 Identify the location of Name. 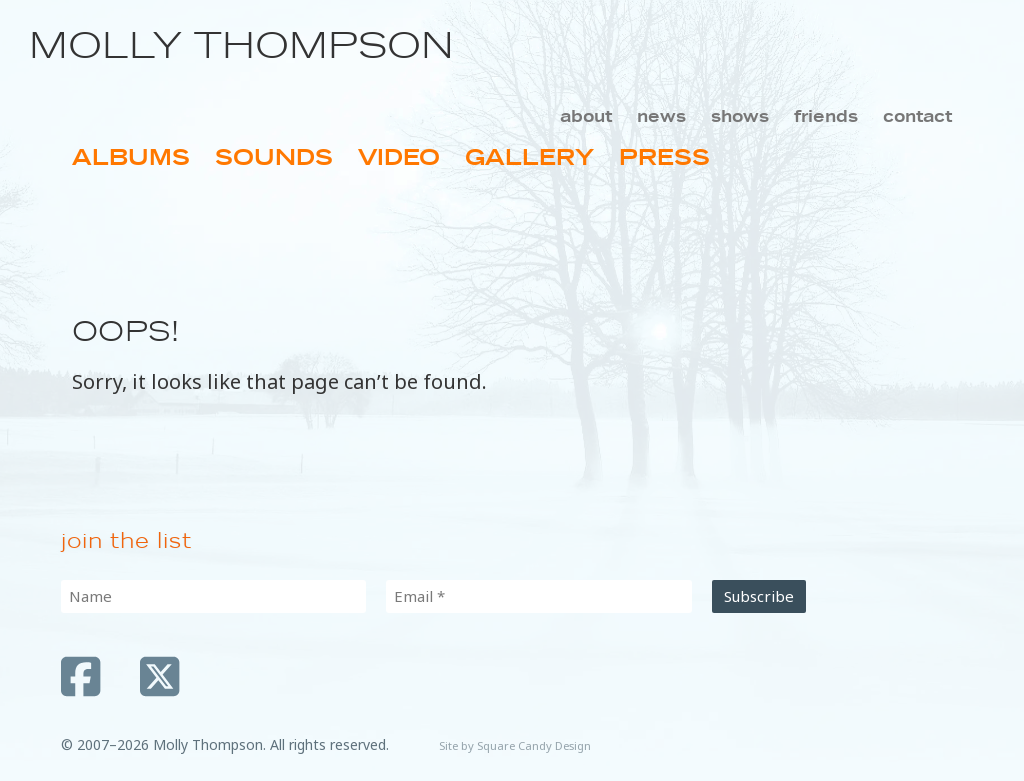
(90, 596).